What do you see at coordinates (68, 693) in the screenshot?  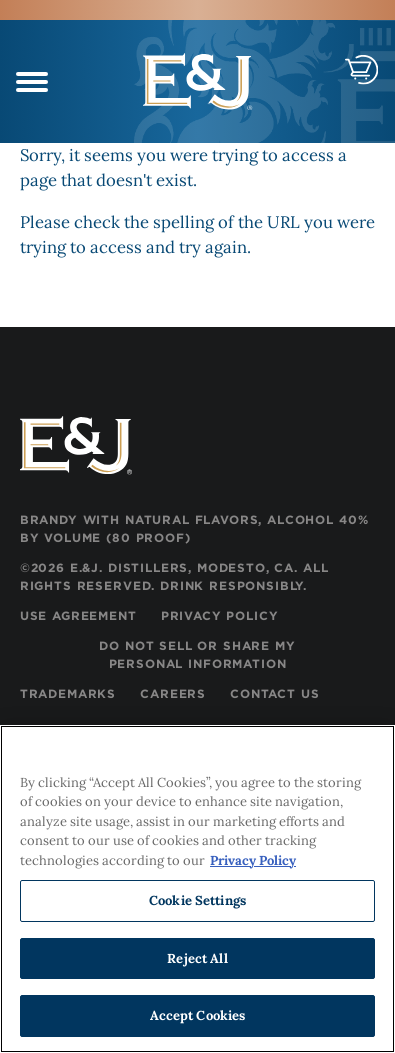 I see `Trademarks` at bounding box center [68, 693].